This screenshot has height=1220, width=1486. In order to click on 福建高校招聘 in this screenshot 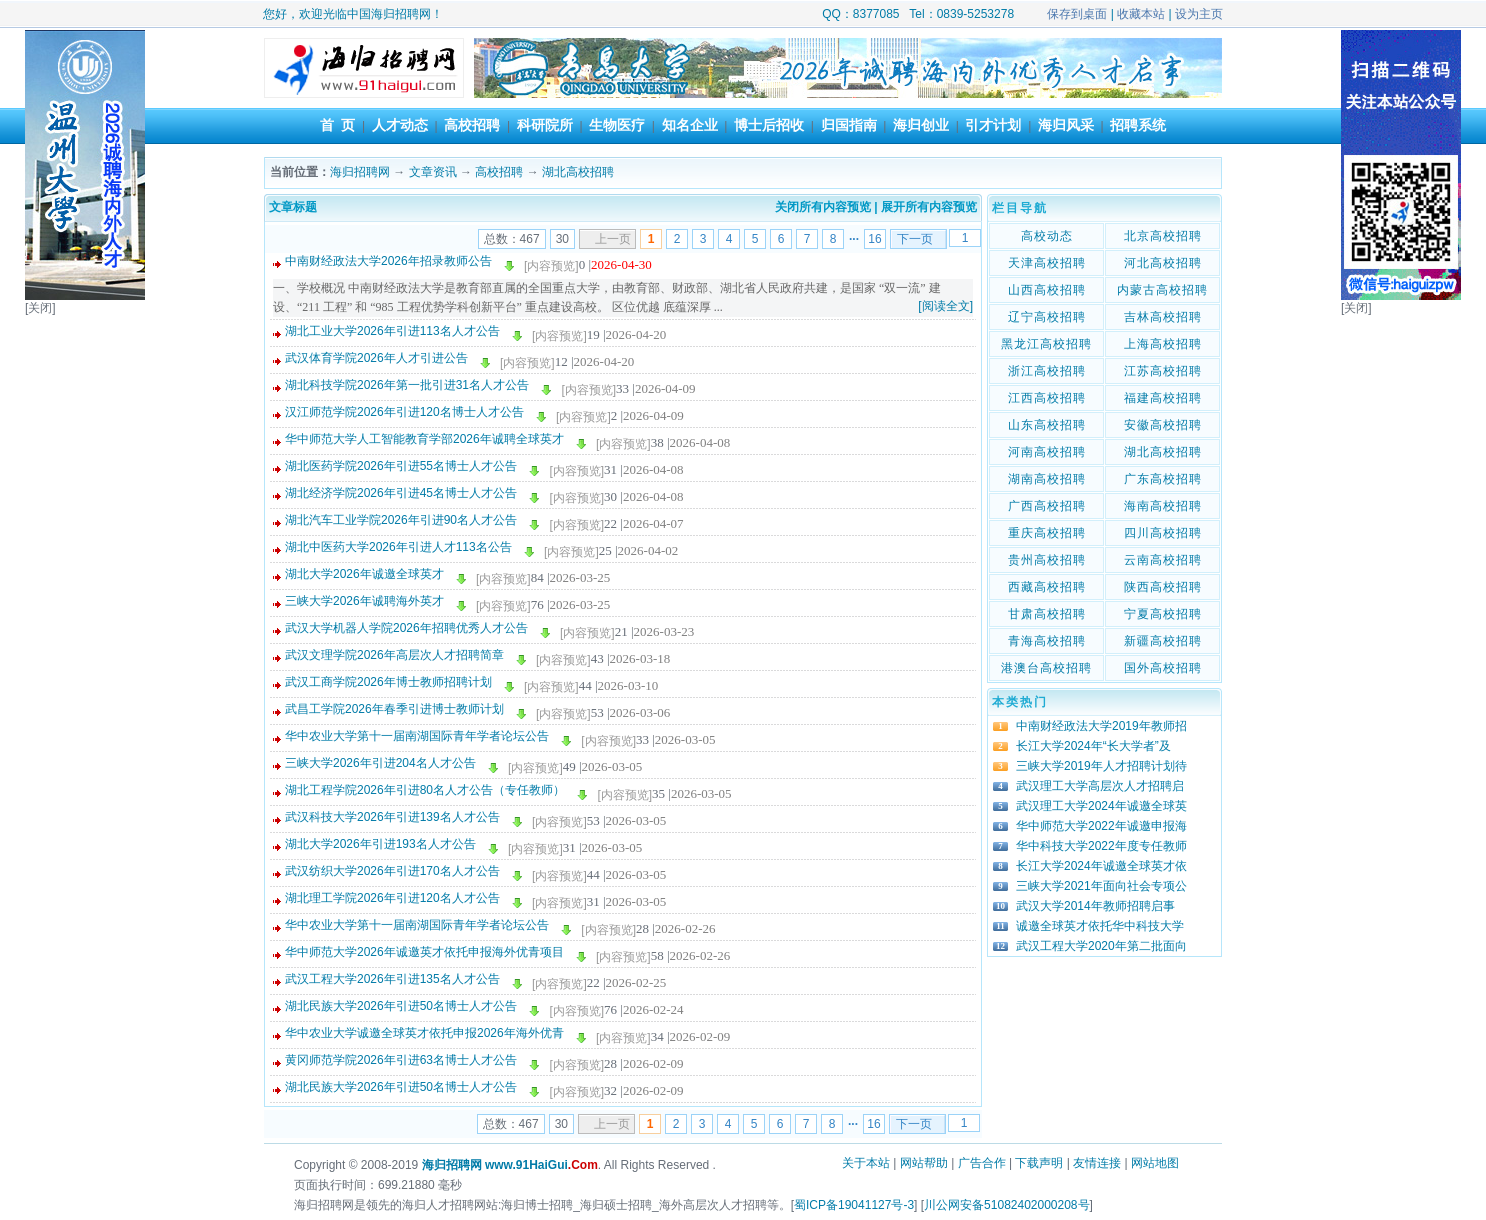, I will do `click(1163, 398)`.